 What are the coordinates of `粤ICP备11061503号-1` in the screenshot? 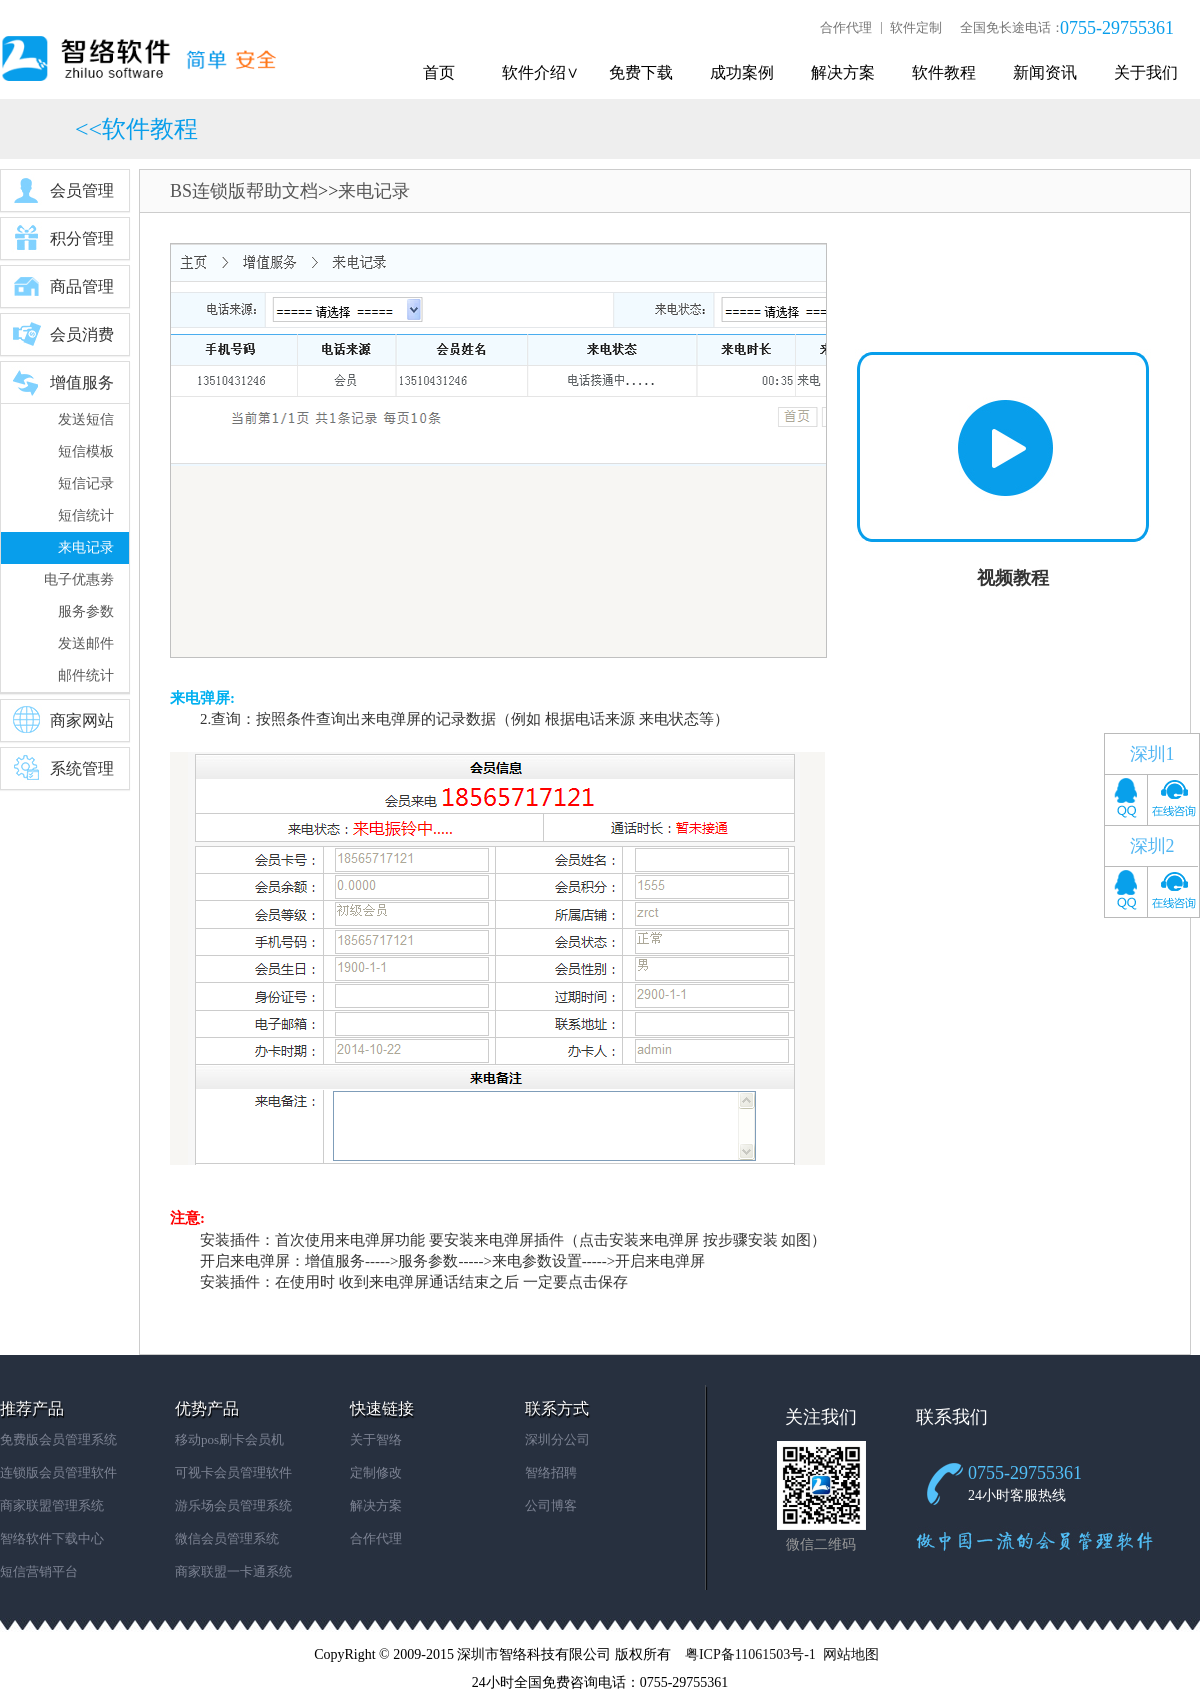 It's located at (750, 1654).